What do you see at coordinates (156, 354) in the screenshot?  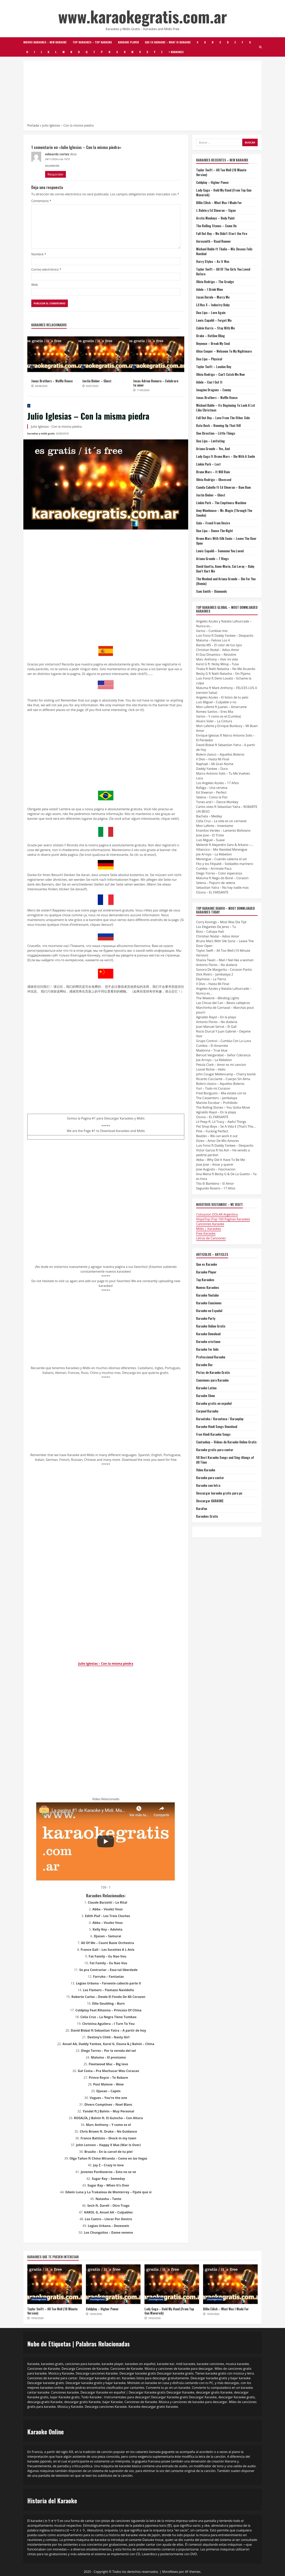 I see `Jesus Adrian Romero – Celebrare tu amor` at bounding box center [156, 354].